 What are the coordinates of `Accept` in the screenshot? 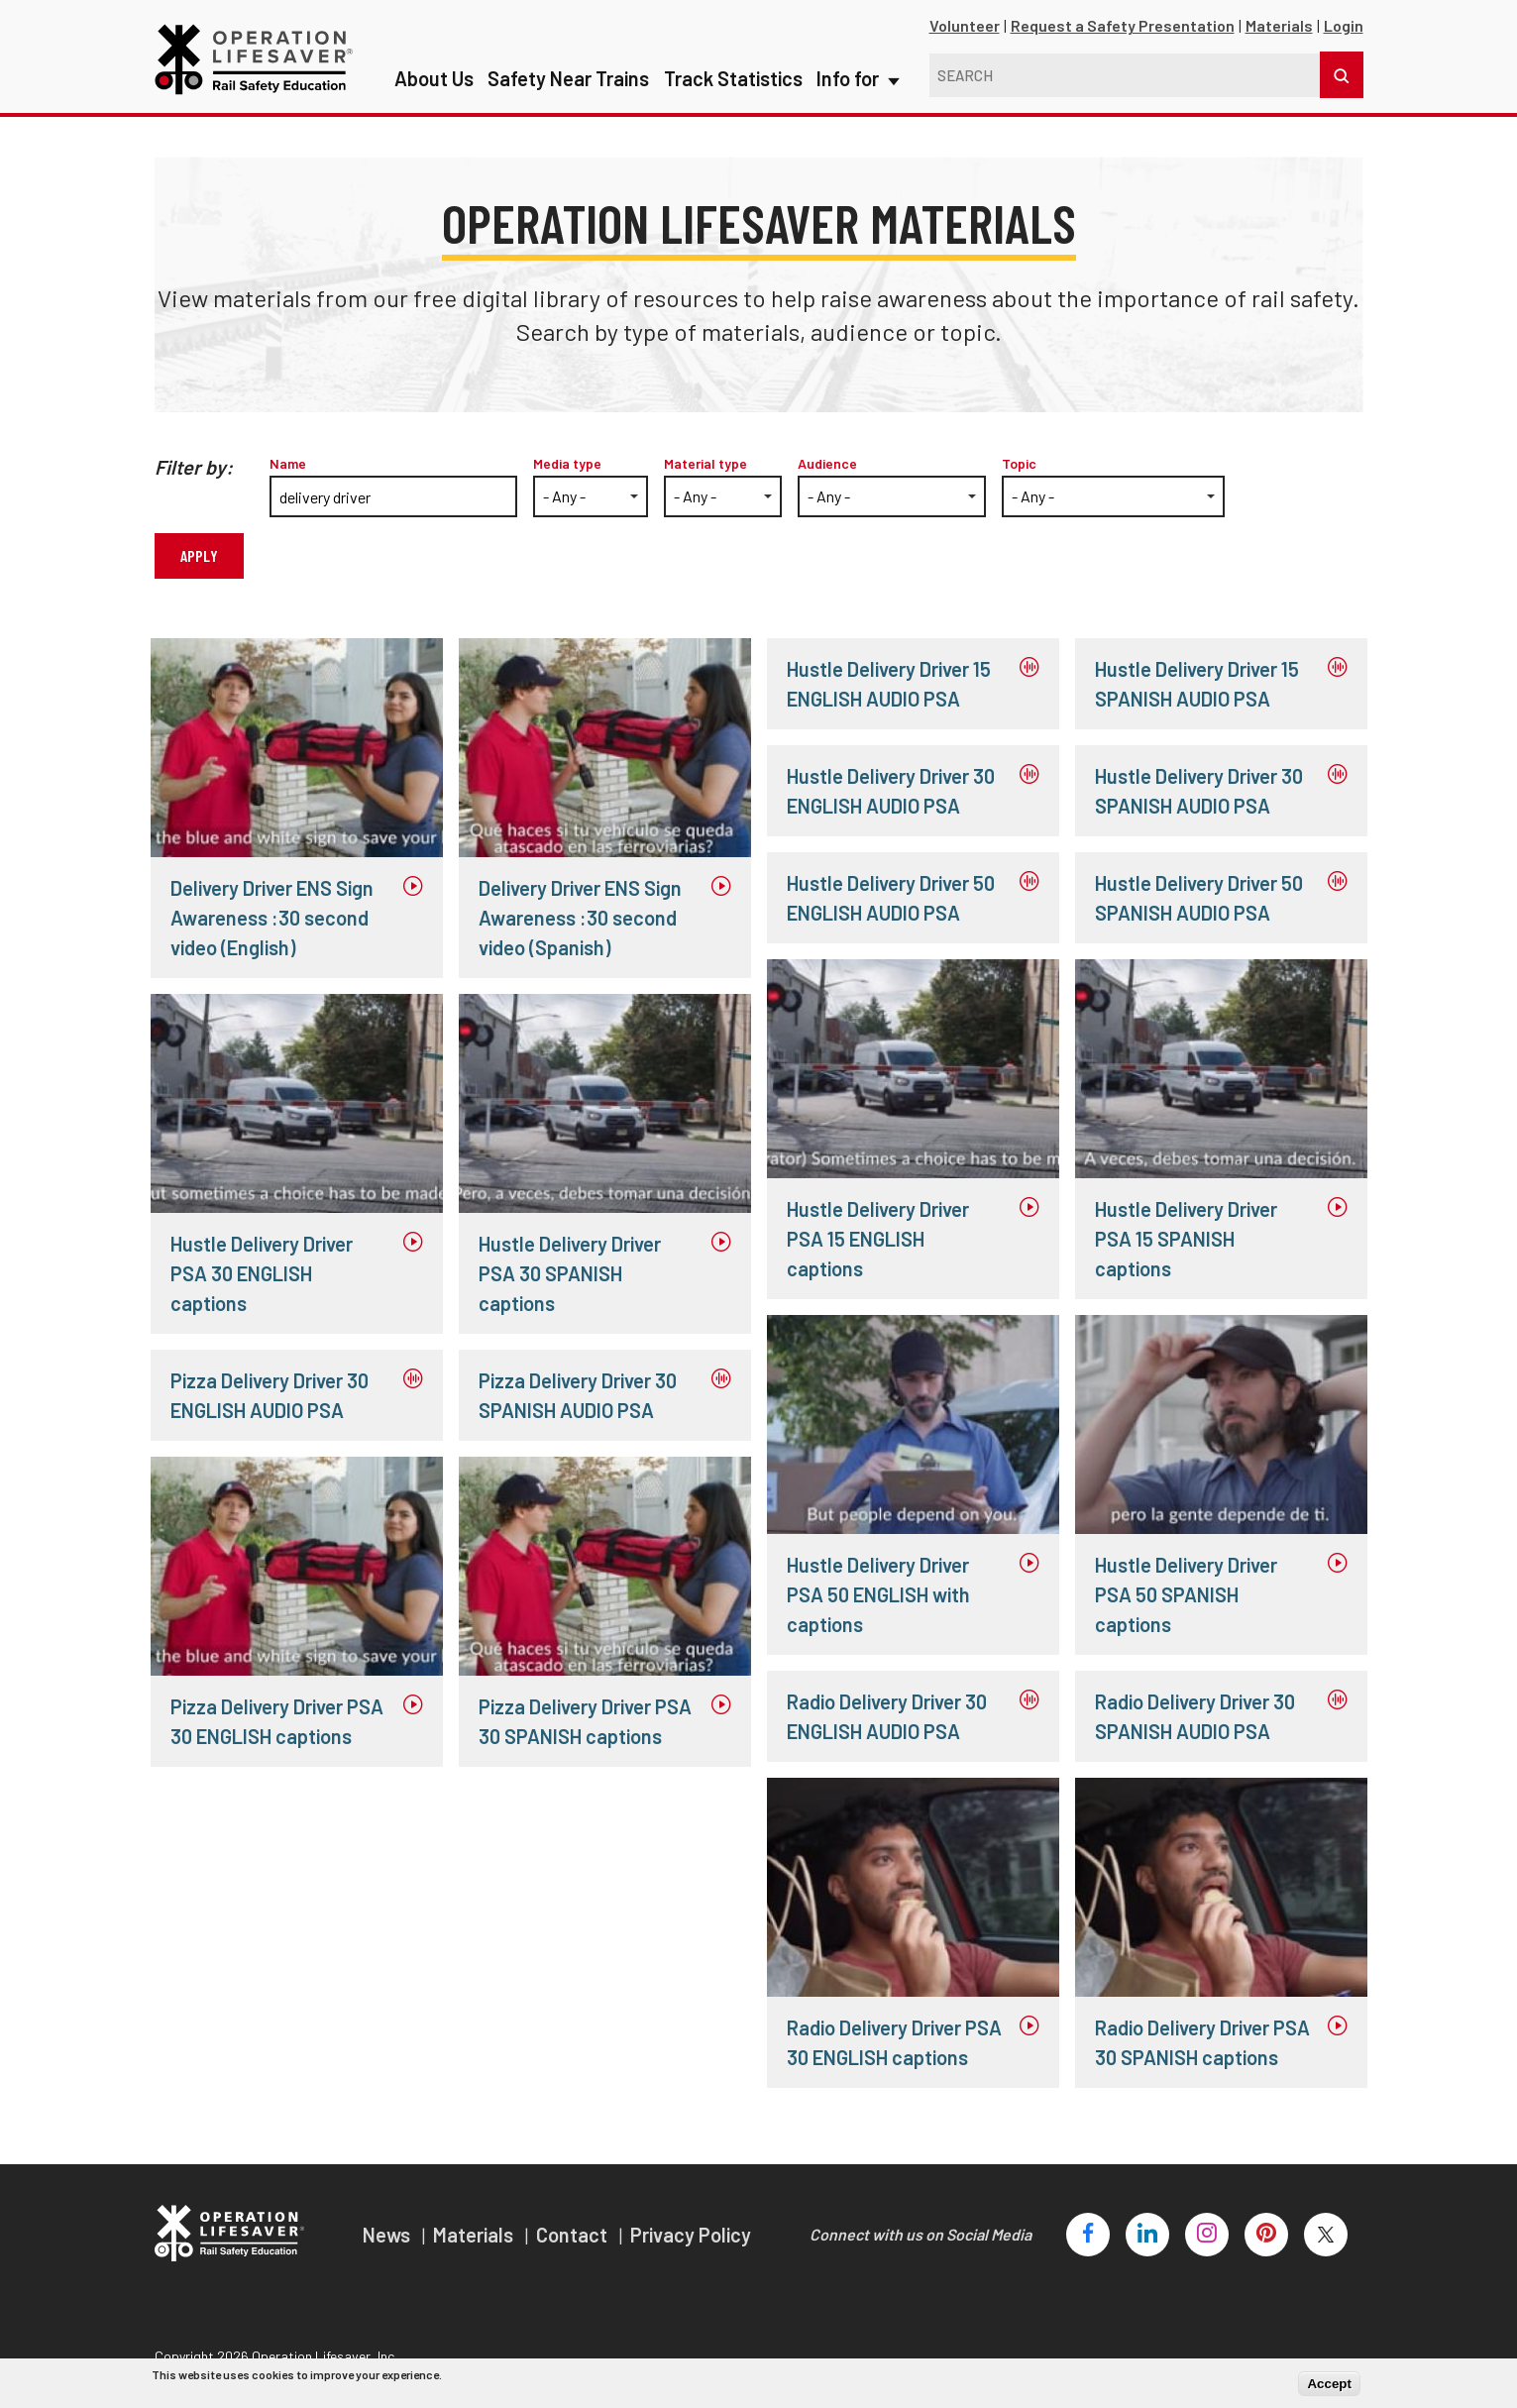 It's located at (1329, 2383).